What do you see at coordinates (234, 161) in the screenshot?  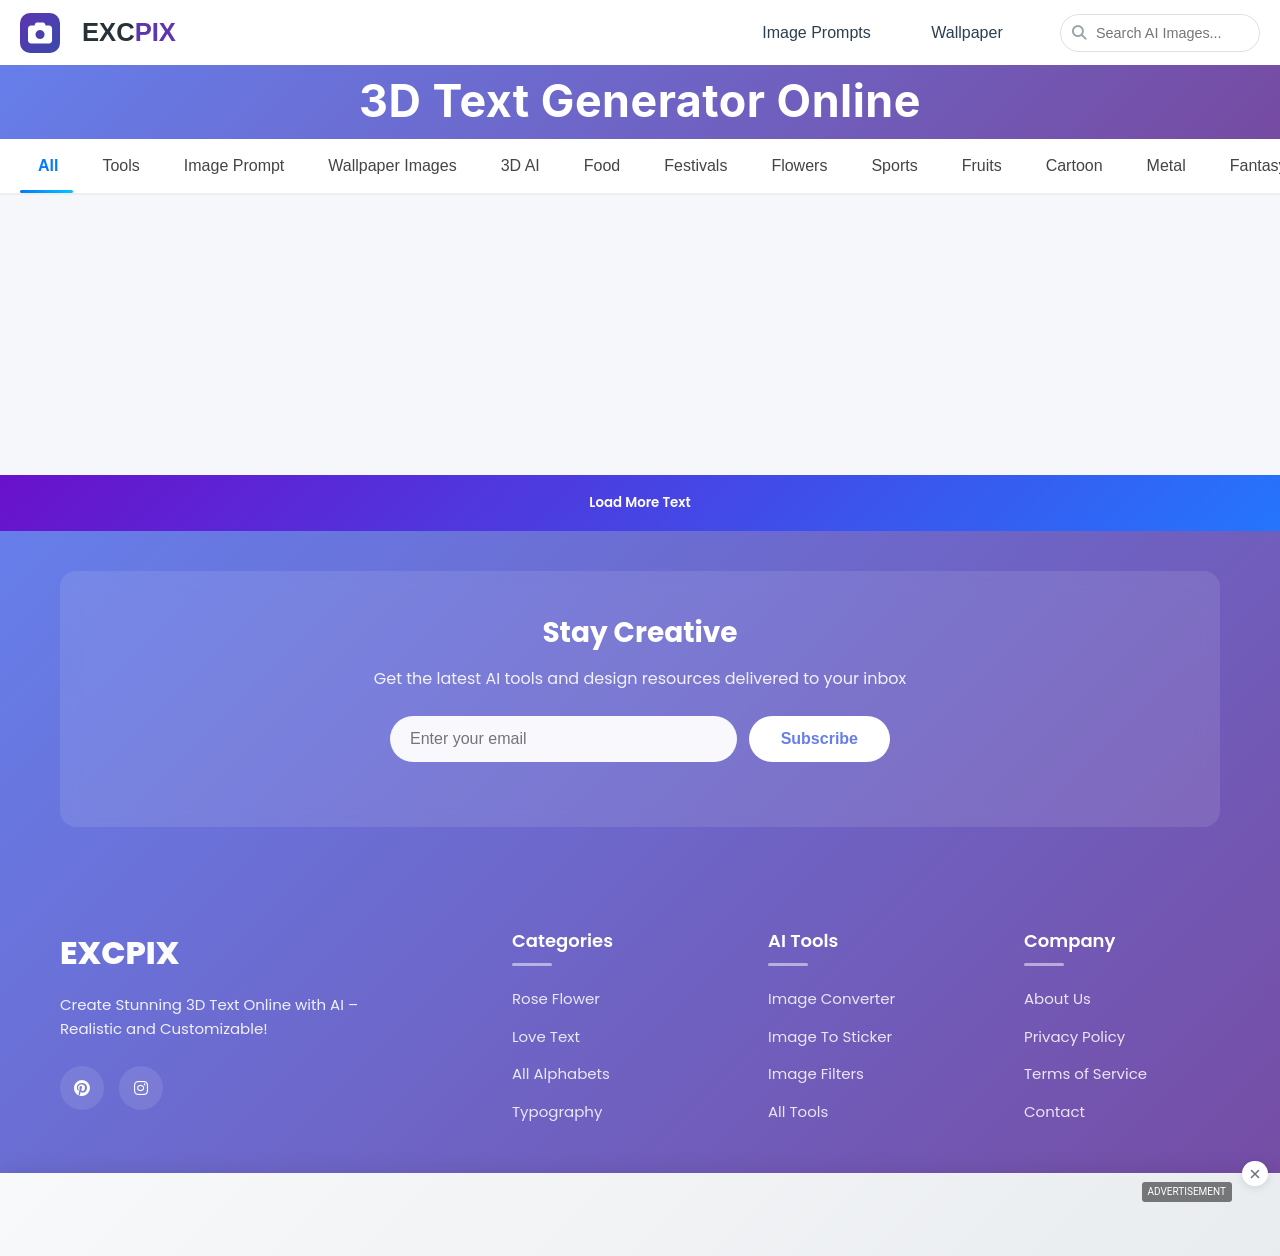 I see `Image Prompt` at bounding box center [234, 161].